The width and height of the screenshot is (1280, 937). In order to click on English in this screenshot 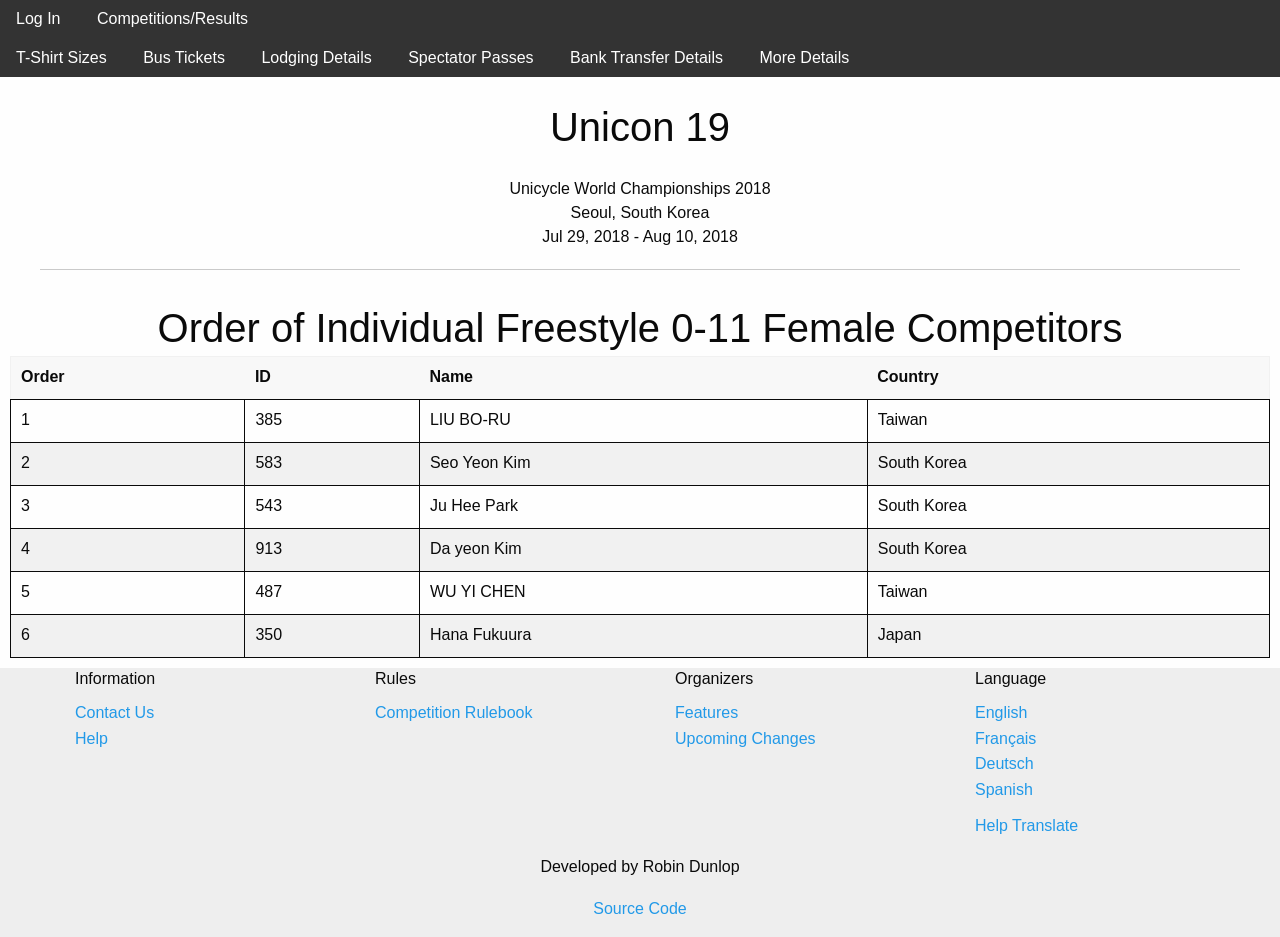, I will do `click(1001, 712)`.